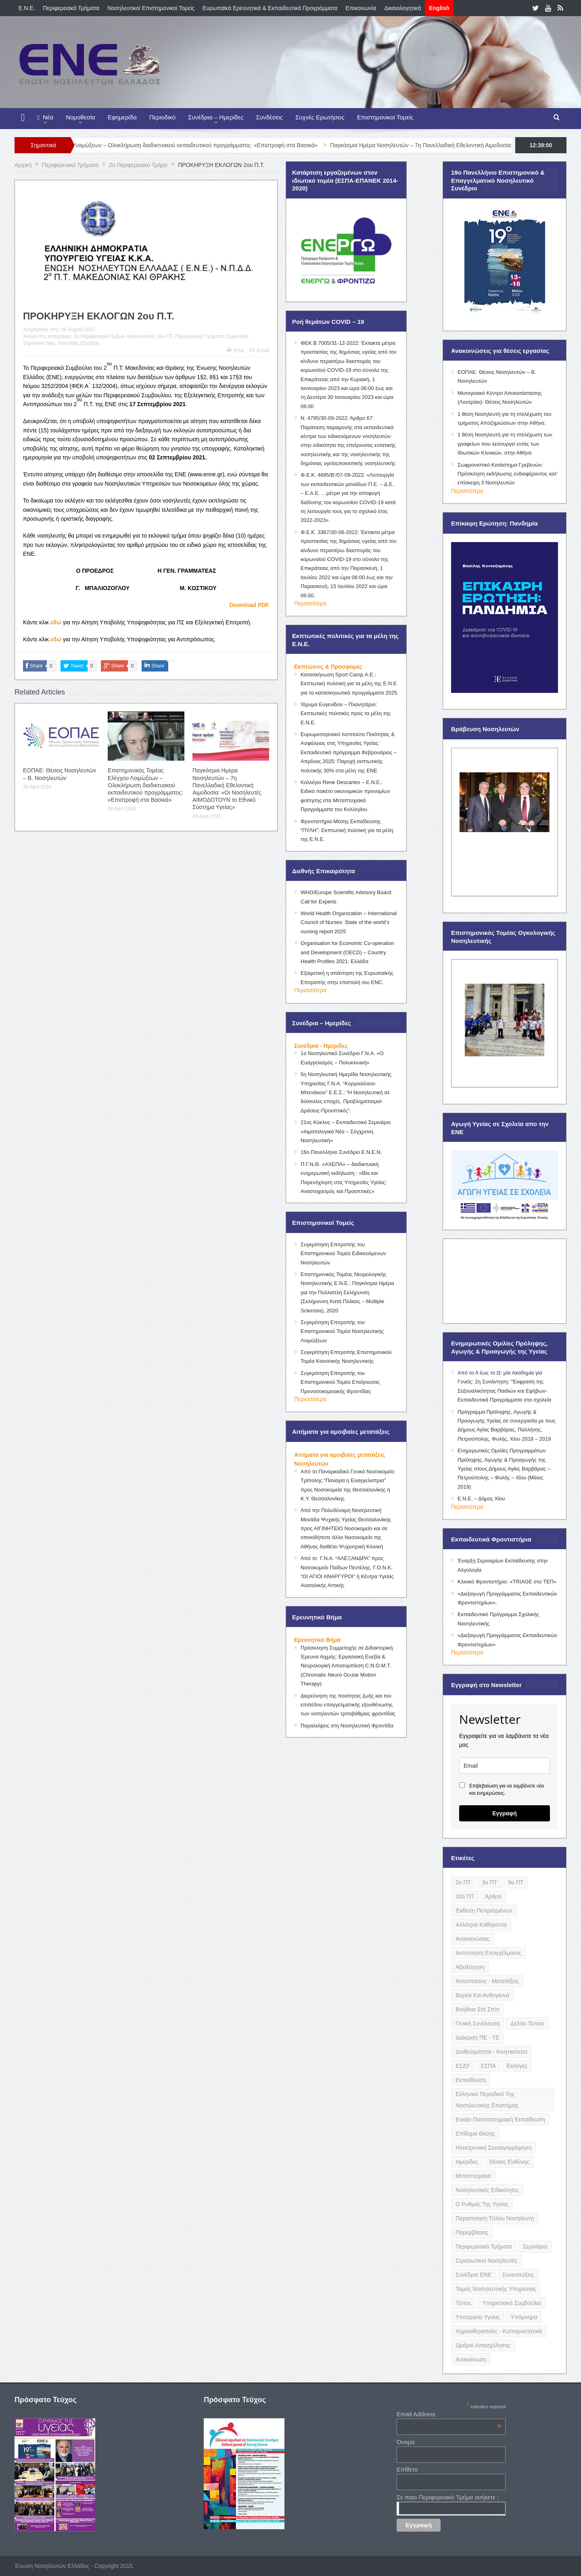 The height and width of the screenshot is (2576, 581). What do you see at coordinates (487, 2190) in the screenshot?
I see `Νοσηλευτικές Ειδικότητες [Νοσηλευτικές Ειδικότητες (13 items)]` at bounding box center [487, 2190].